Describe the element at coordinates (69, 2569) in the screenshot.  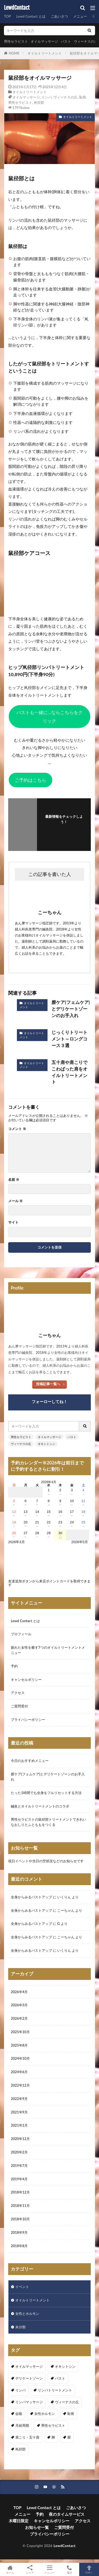
I see `電話` at that location.